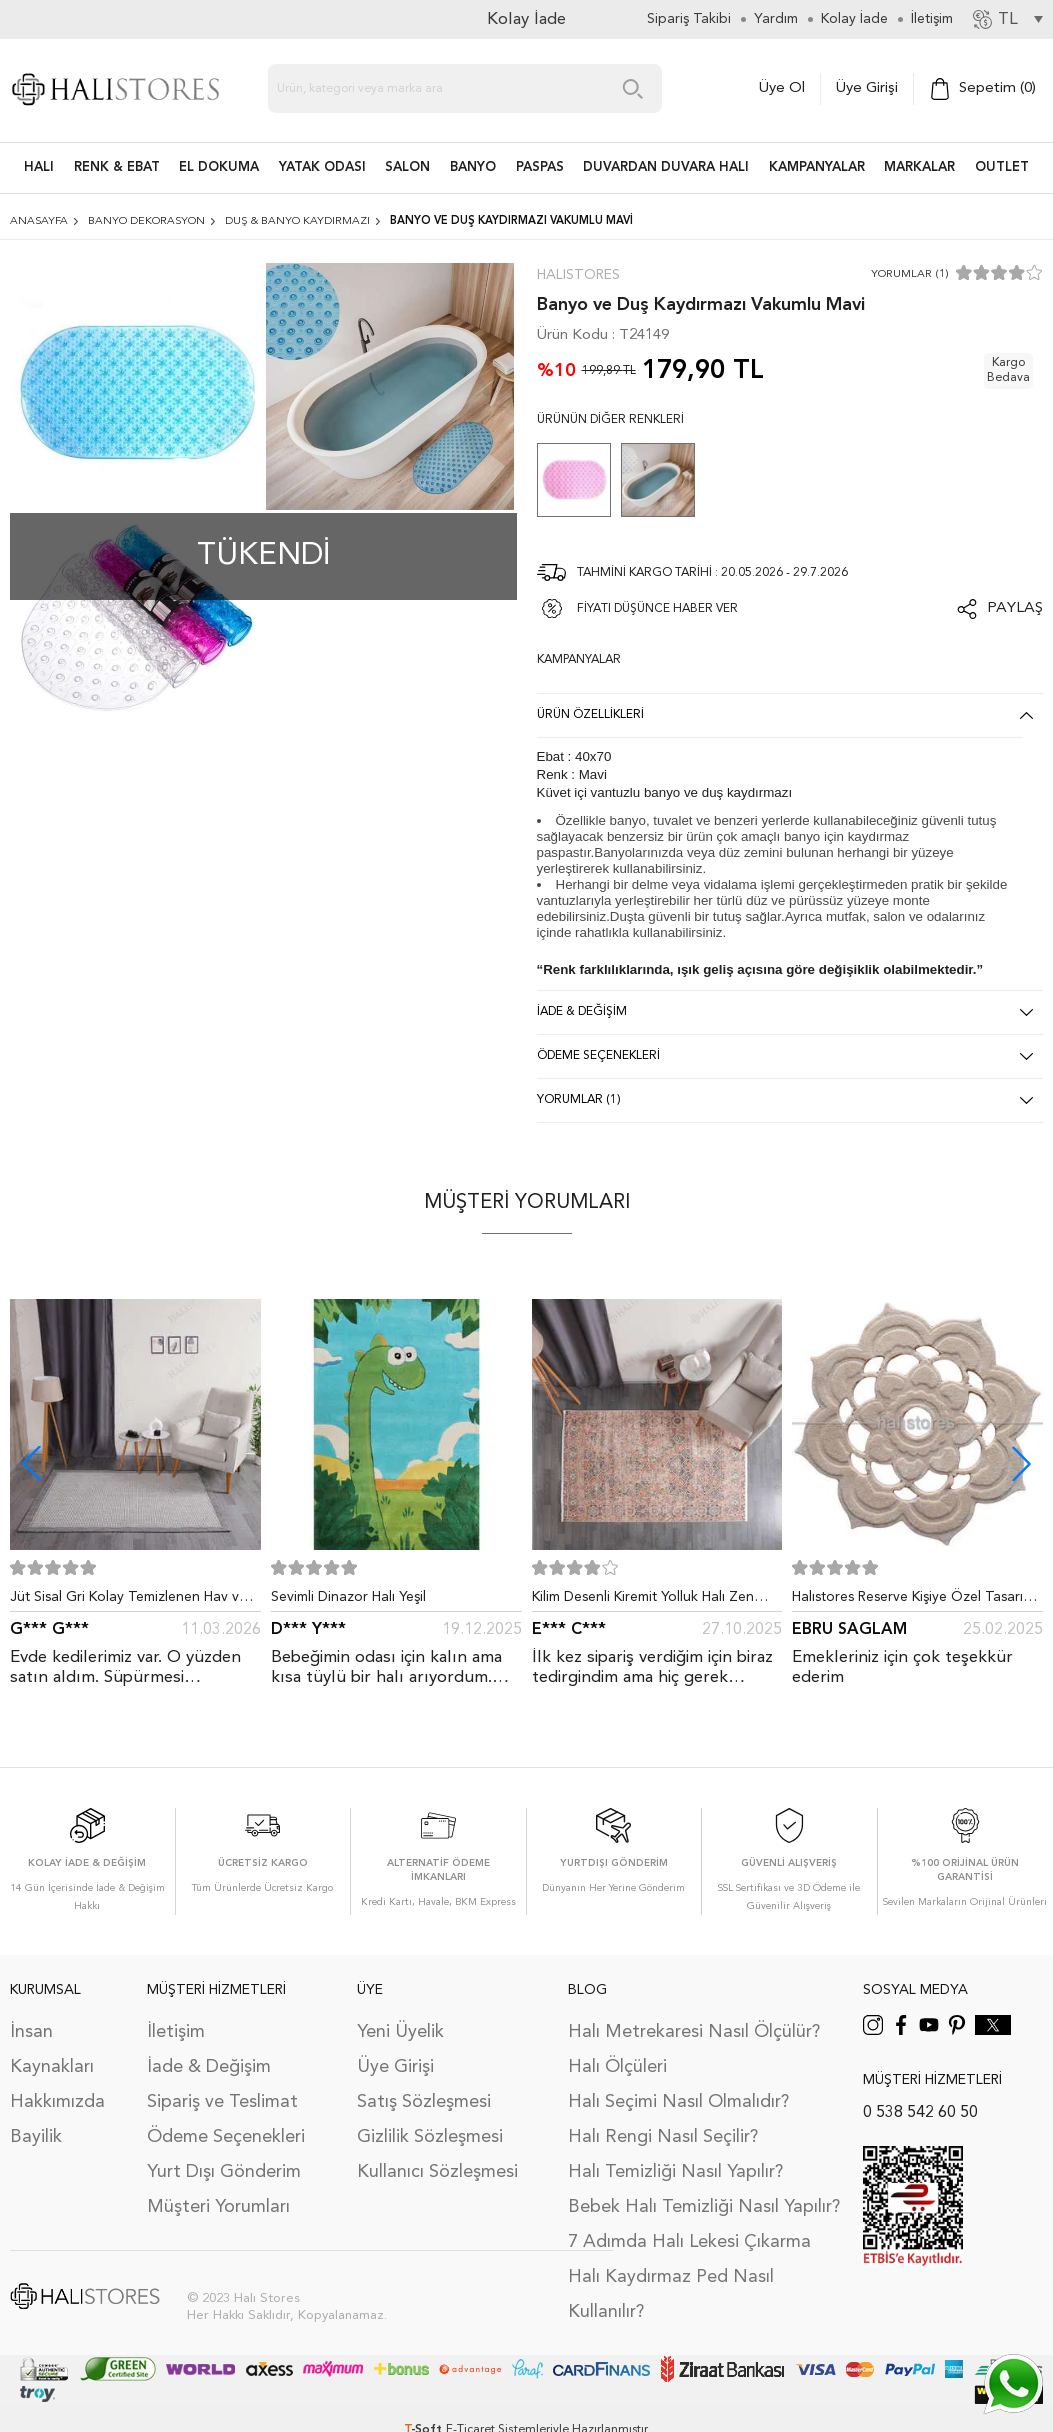  What do you see at coordinates (666, 167) in the screenshot?
I see `DUVARDAN DUVARA HALI` at bounding box center [666, 167].